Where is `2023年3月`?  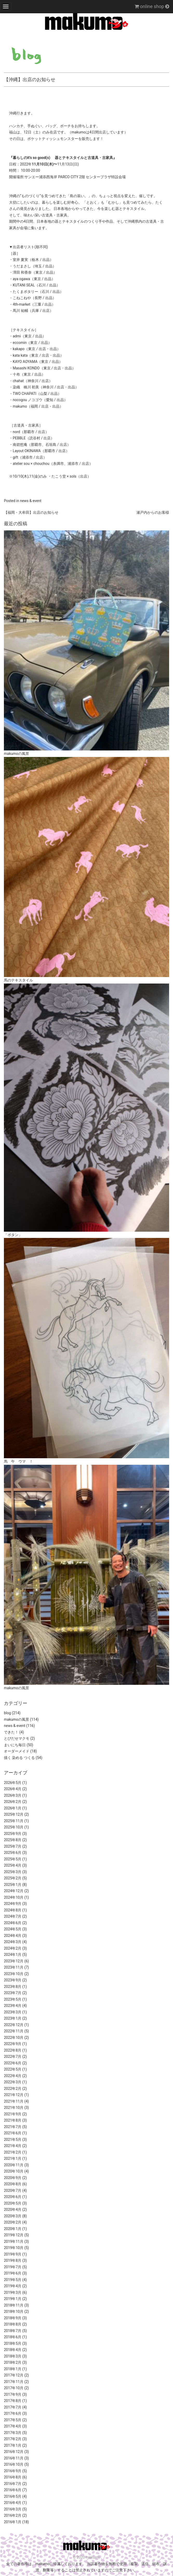 2023年3月 is located at coordinates (12, 2012).